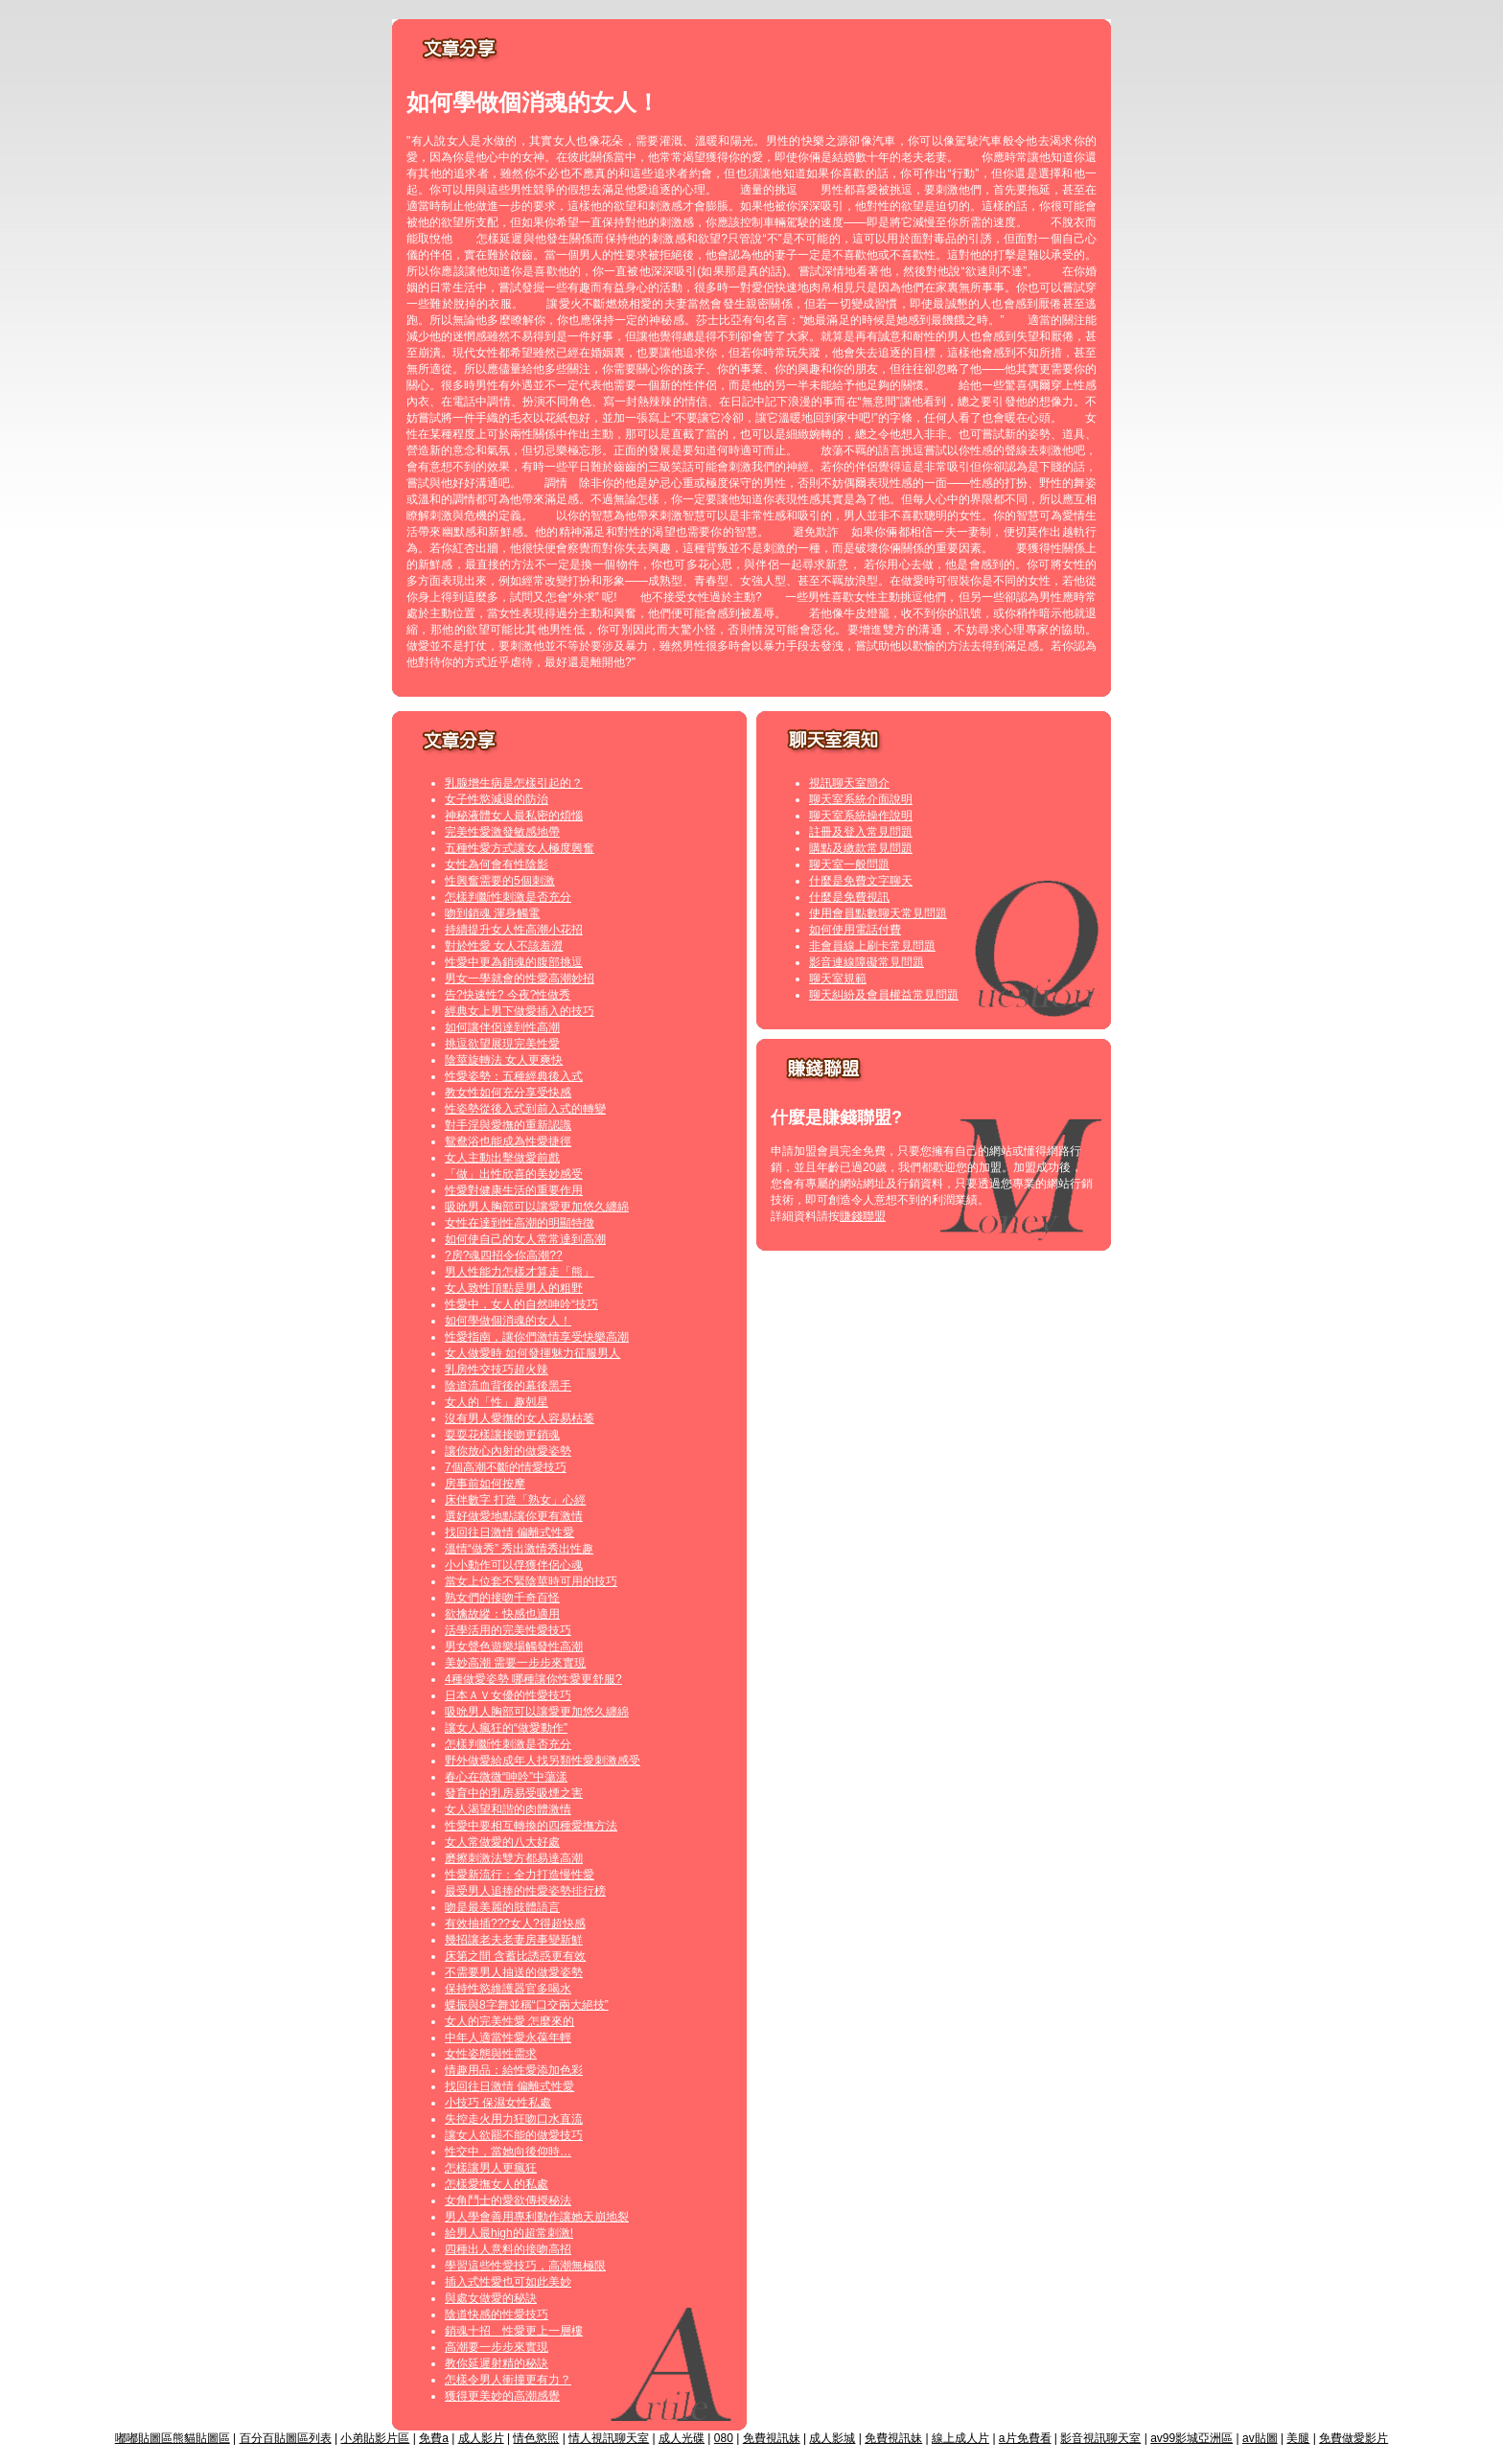  Describe the element at coordinates (496, 1402) in the screenshot. I see `女人的「性」趣剋星` at that location.